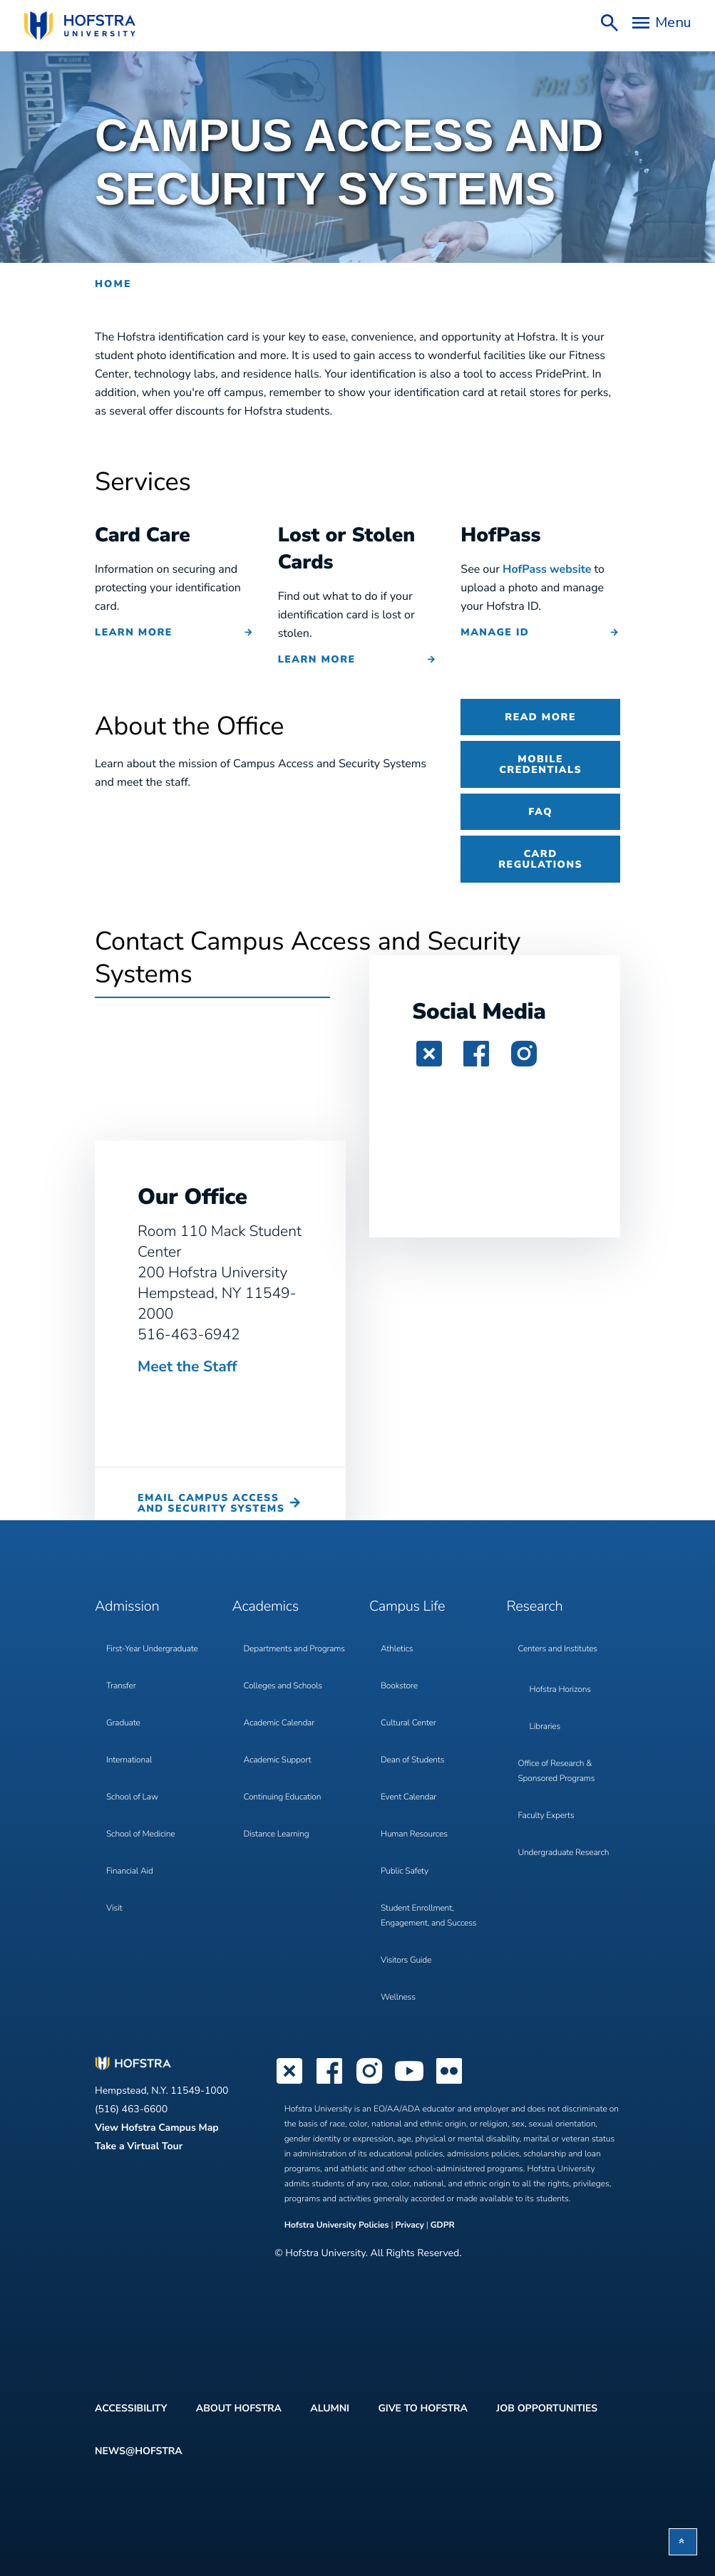 This screenshot has height=2576, width=715. What do you see at coordinates (152, 1649) in the screenshot?
I see `First-Year Undergraduate` at bounding box center [152, 1649].